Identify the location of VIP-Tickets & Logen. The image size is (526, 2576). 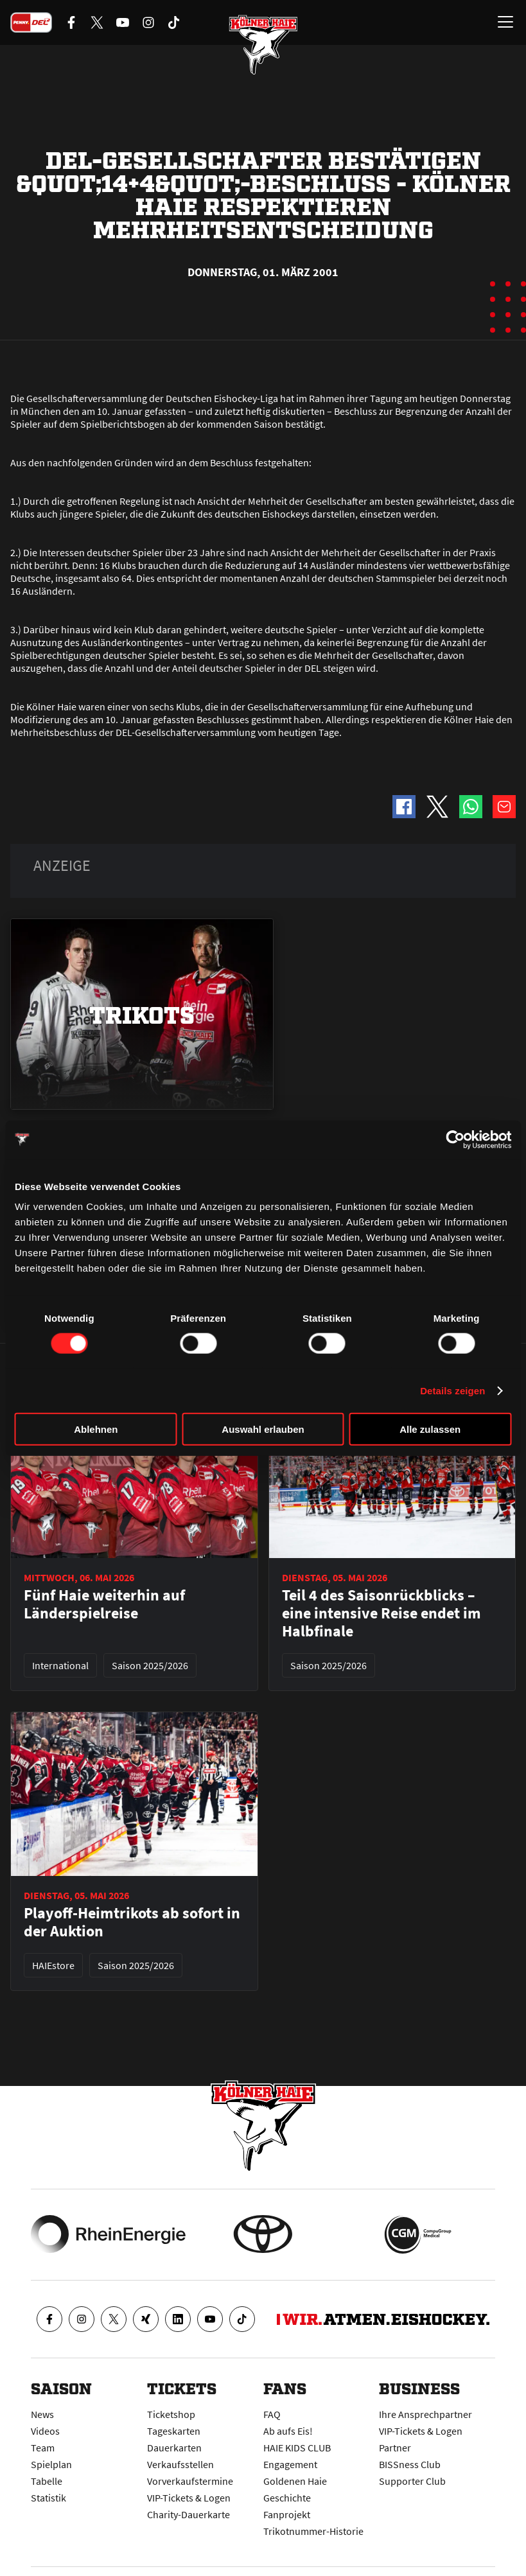
(189, 2497).